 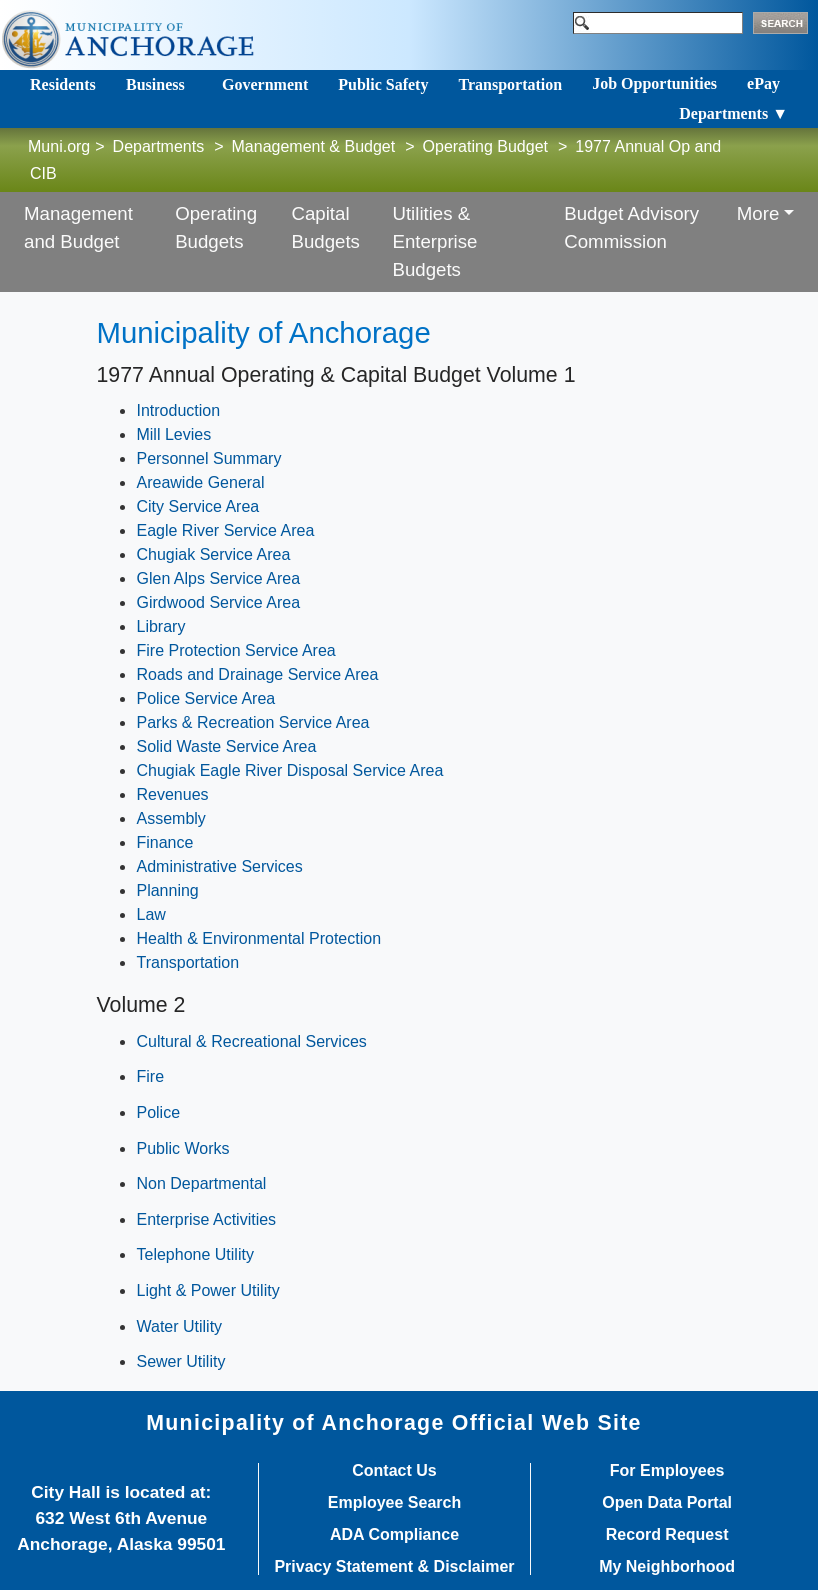 What do you see at coordinates (150, 914) in the screenshot?
I see `Law` at bounding box center [150, 914].